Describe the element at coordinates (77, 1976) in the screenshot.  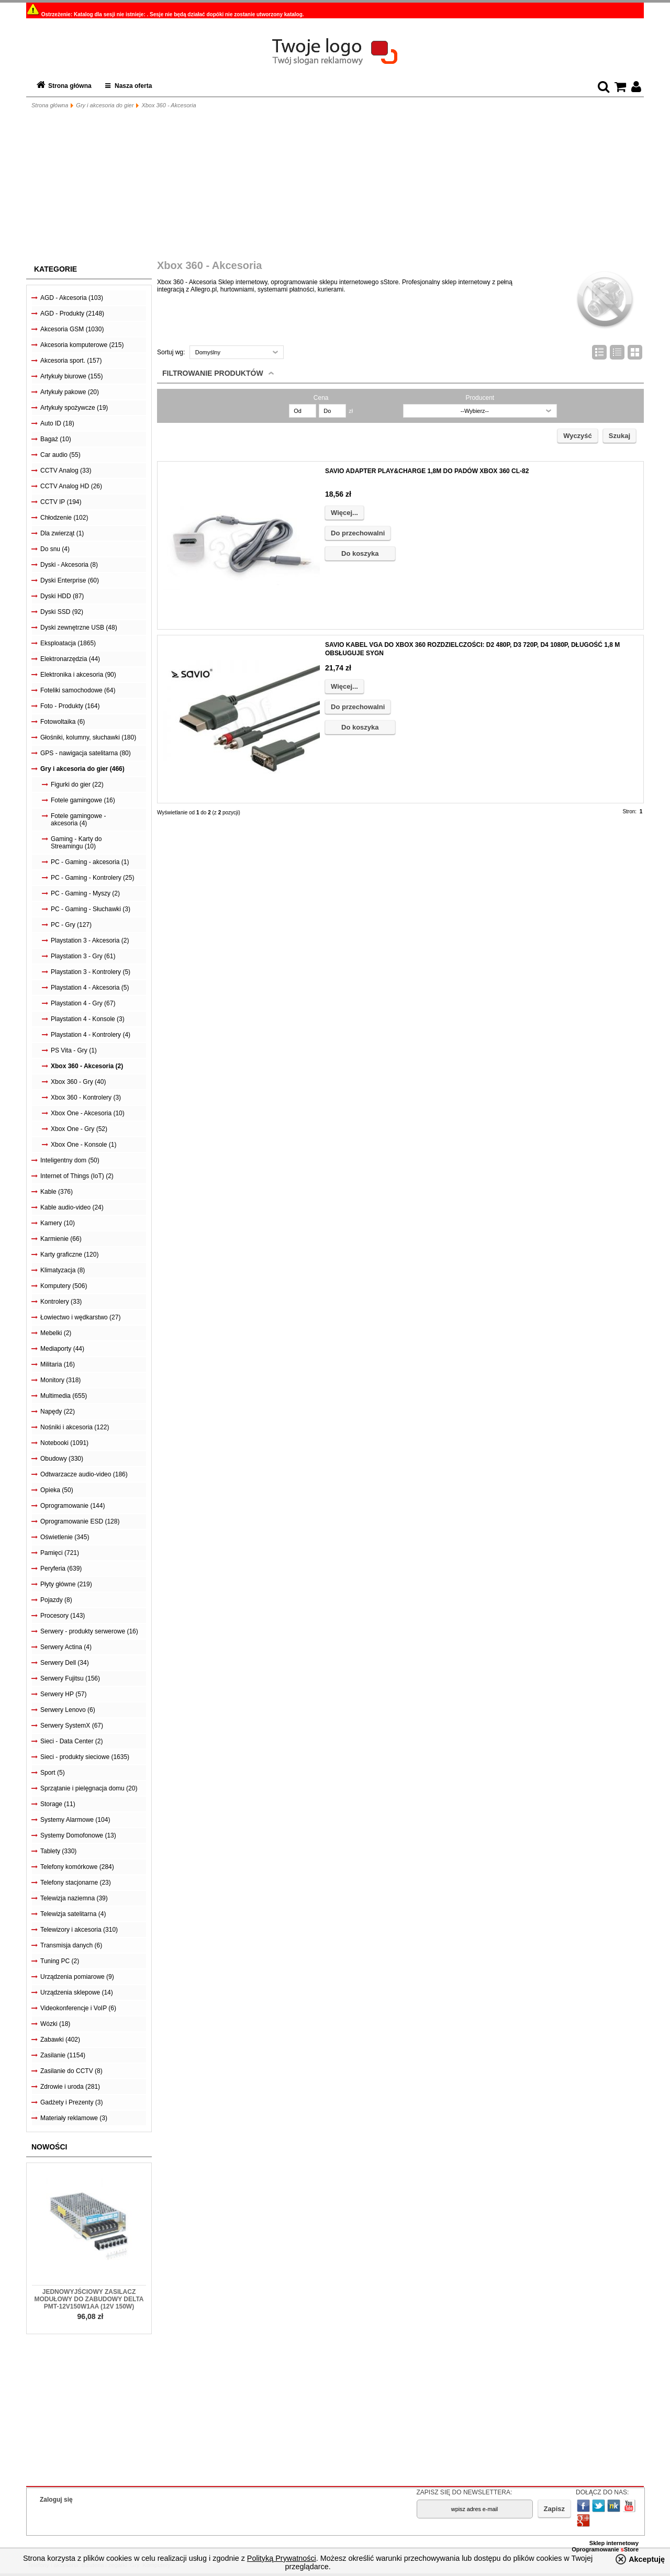
I see `Urządzenia pomiarowe (9)` at that location.